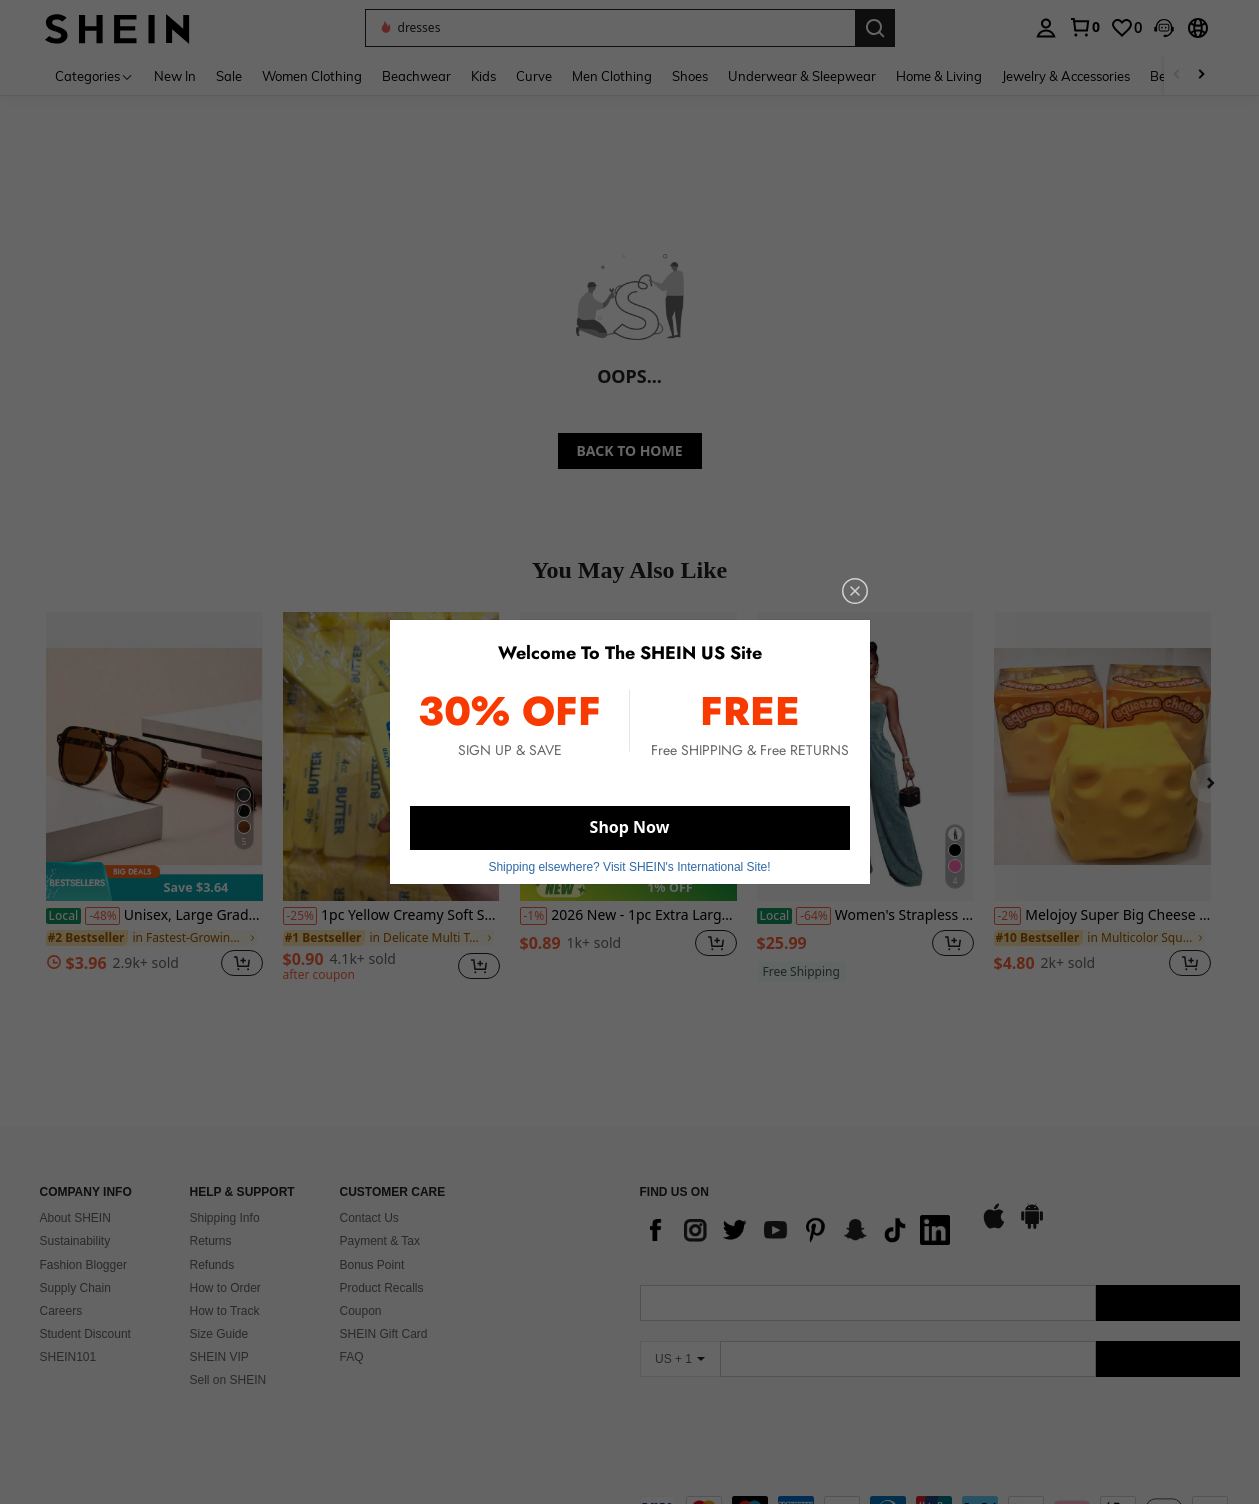  I want to click on [close], so click(855, 591).